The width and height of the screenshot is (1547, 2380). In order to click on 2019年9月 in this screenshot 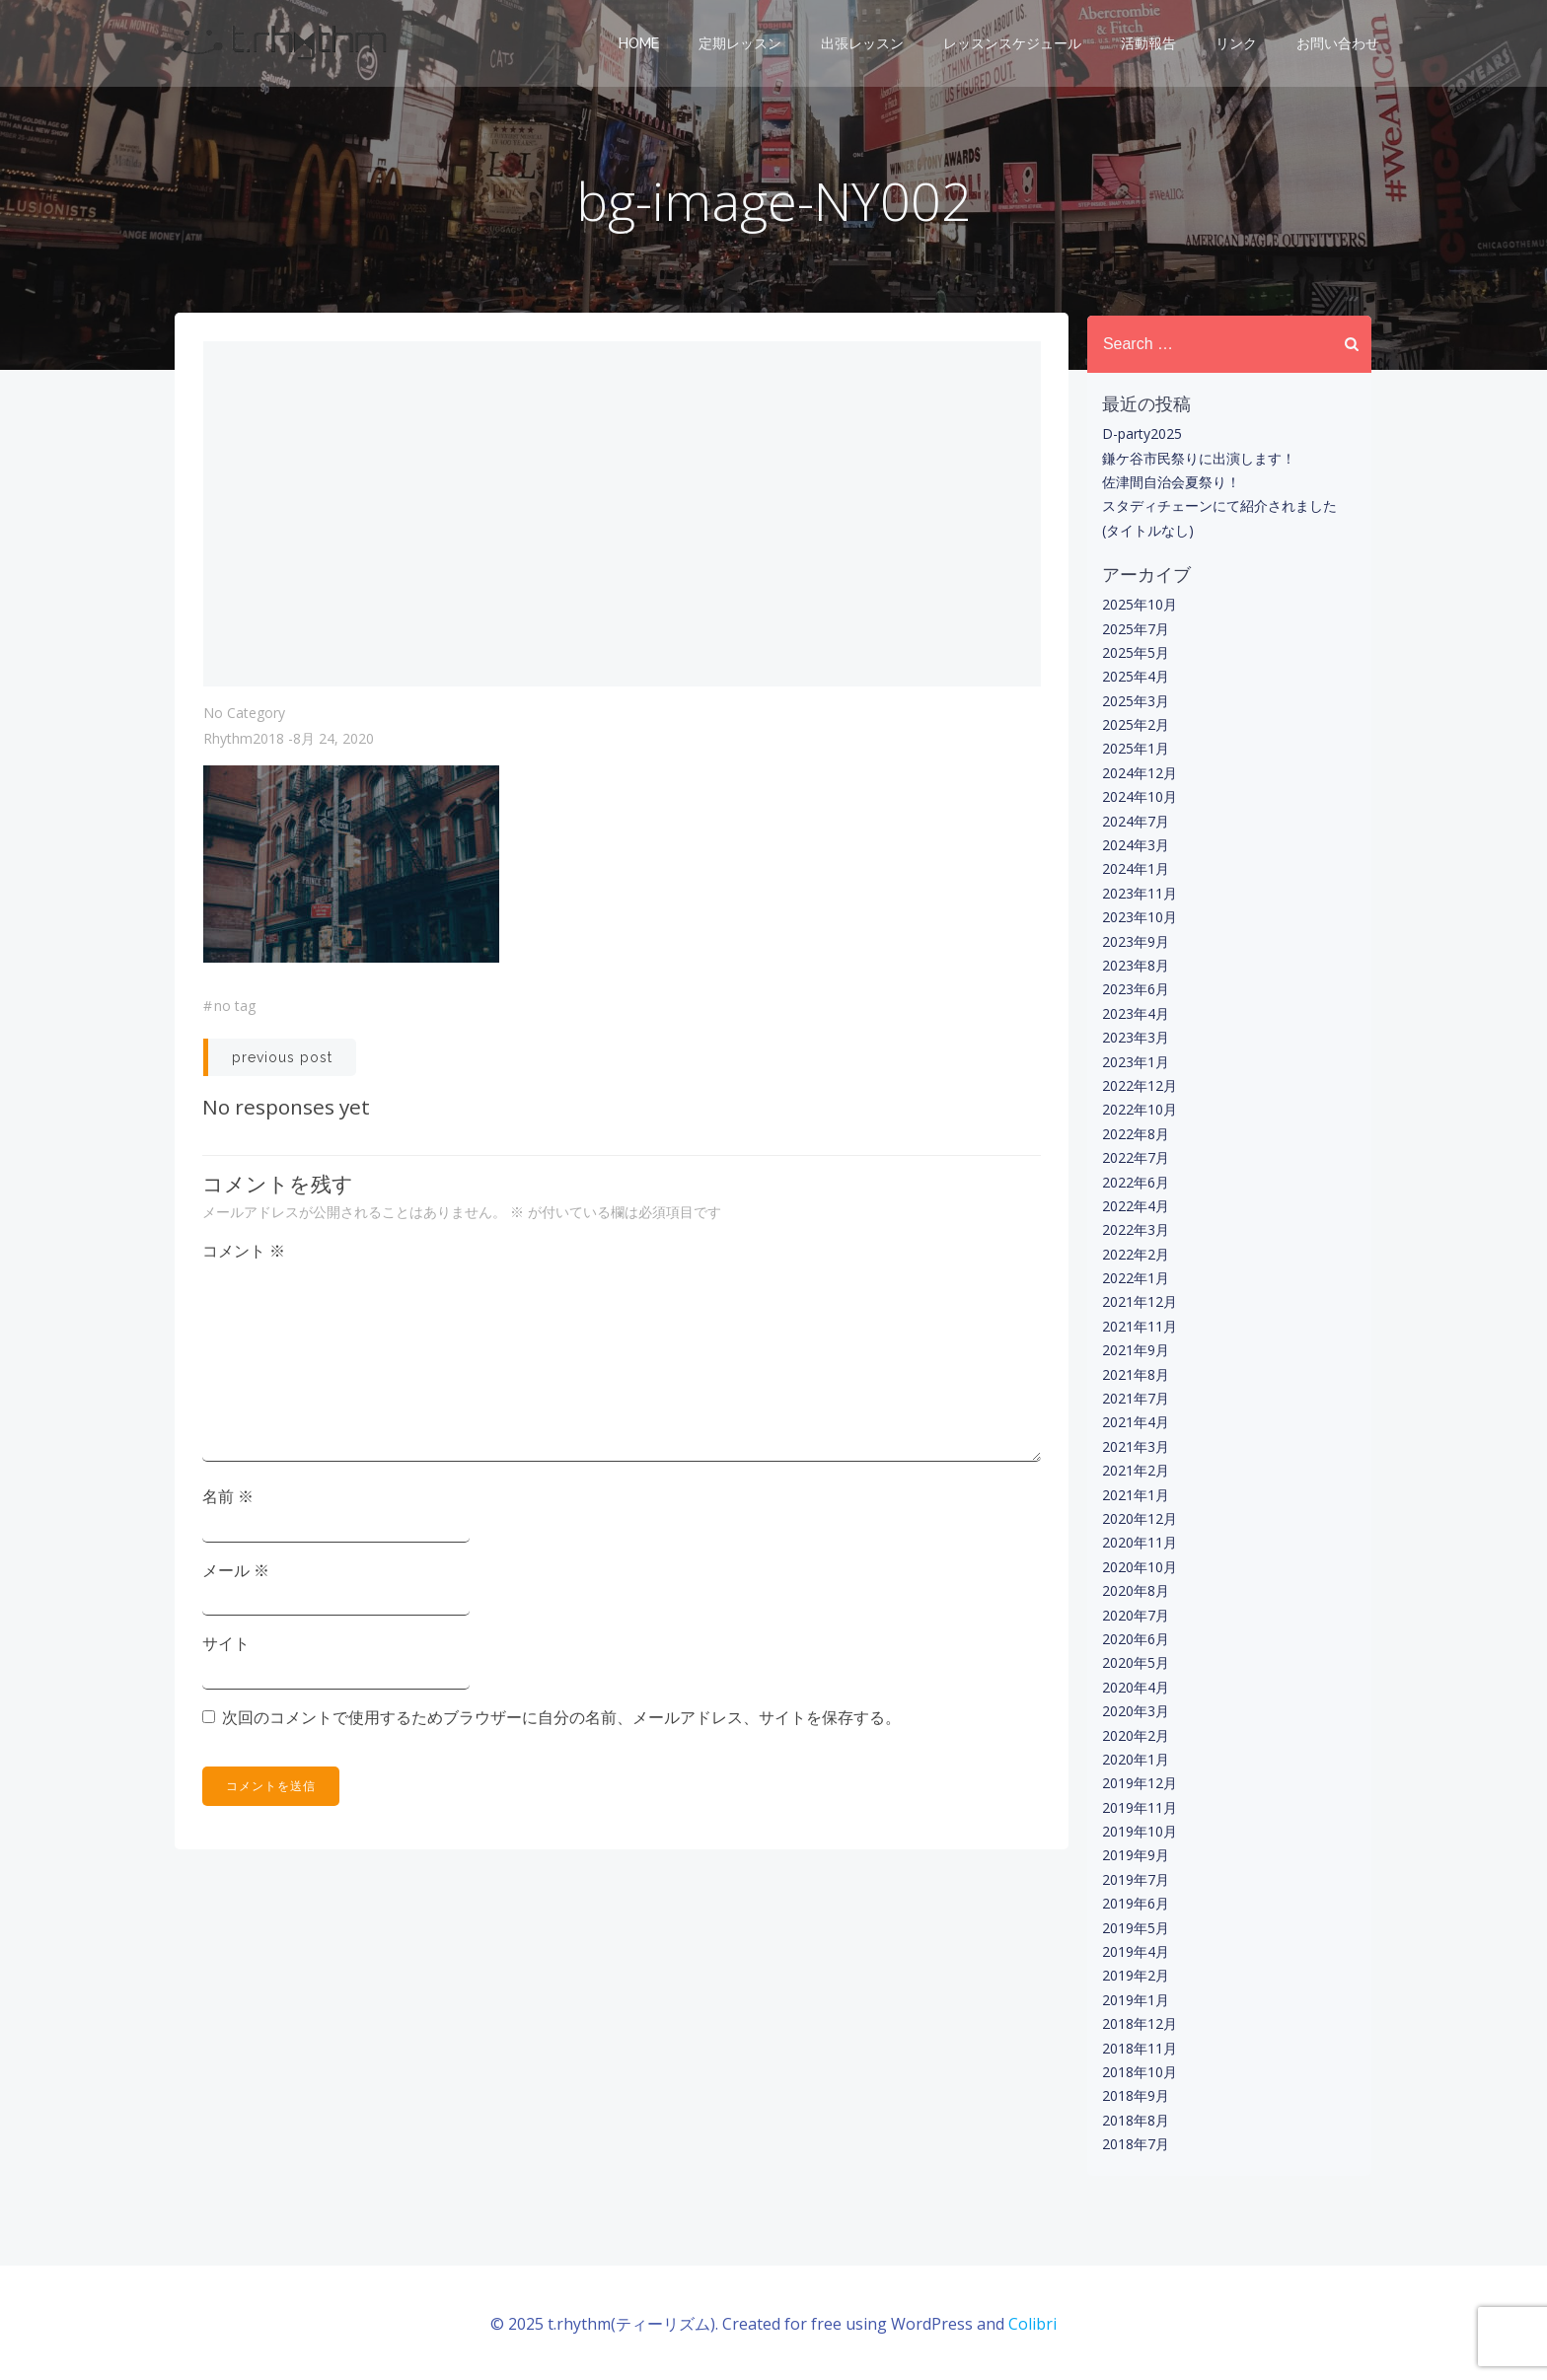, I will do `click(1133, 1854)`.